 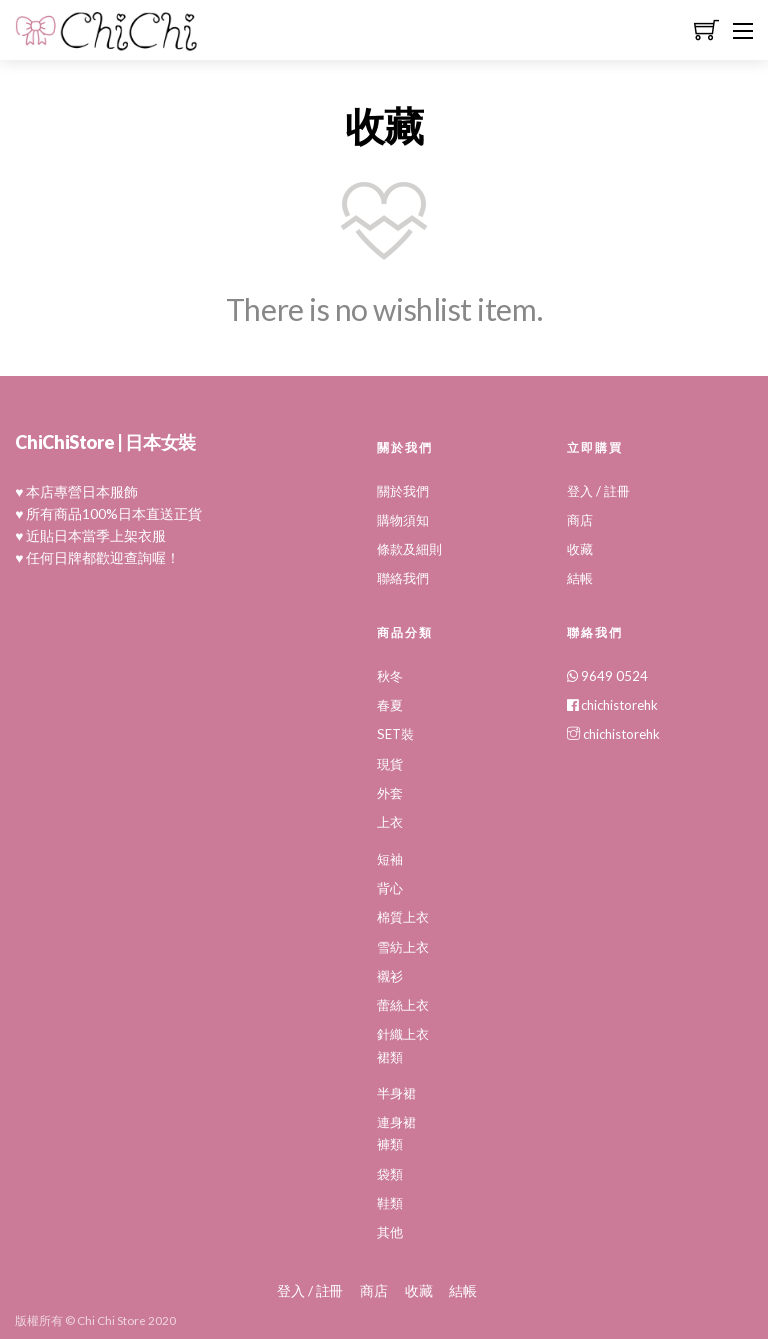 I want to click on 秋冬, so click(x=390, y=675).